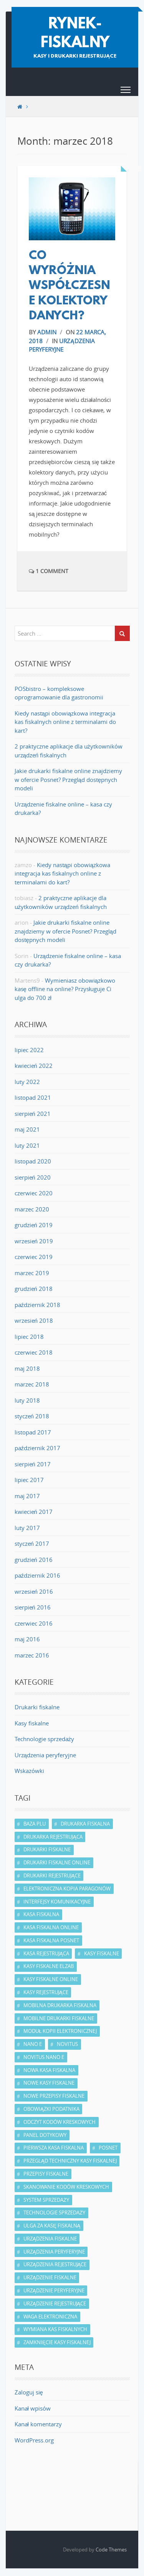 The height and width of the screenshot is (2576, 144). Describe the element at coordinates (33, 1177) in the screenshot. I see `sierpień 2020` at that location.